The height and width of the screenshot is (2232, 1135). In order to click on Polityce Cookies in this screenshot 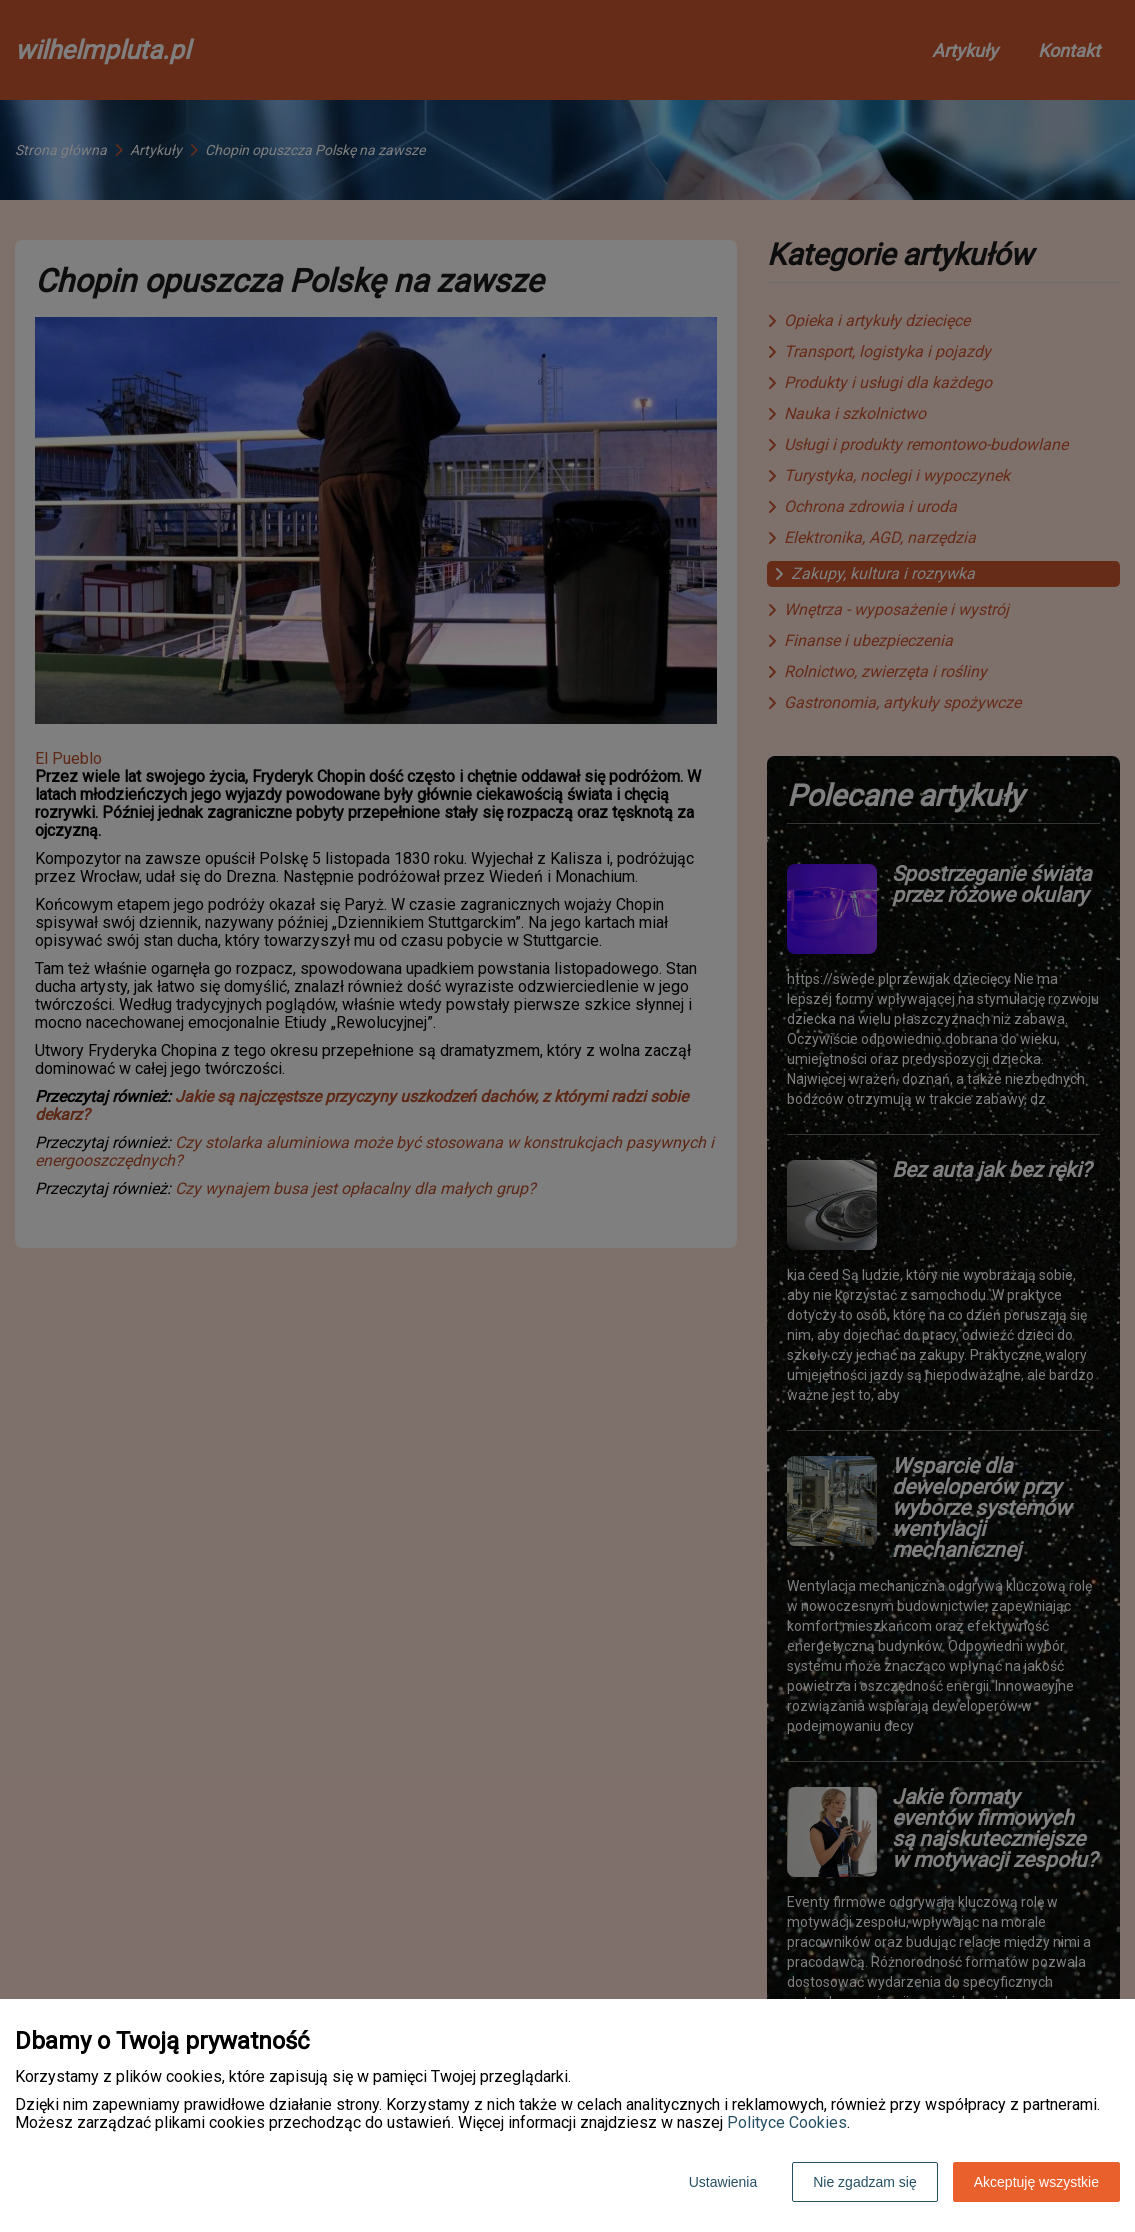, I will do `click(787, 2122)`.